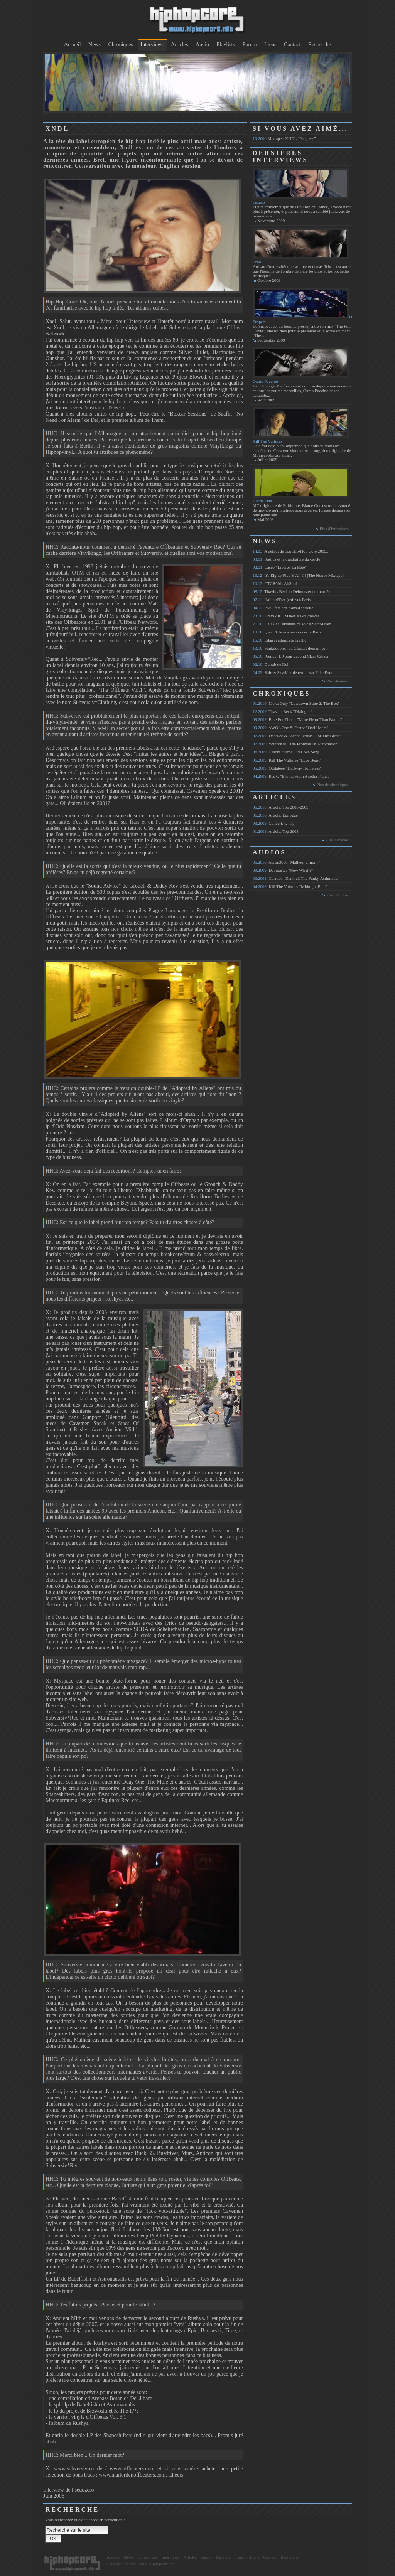 The width and height of the screenshot is (395, 2576). What do you see at coordinates (274, 823) in the screenshot?
I see `Concert: Q-Tip` at bounding box center [274, 823].